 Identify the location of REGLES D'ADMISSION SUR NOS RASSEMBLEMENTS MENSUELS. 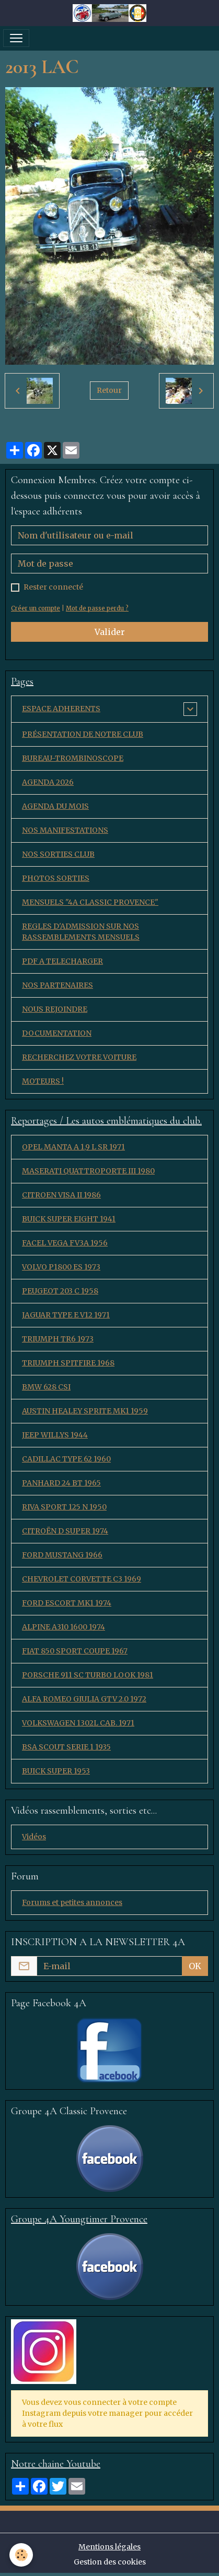
(81, 931).